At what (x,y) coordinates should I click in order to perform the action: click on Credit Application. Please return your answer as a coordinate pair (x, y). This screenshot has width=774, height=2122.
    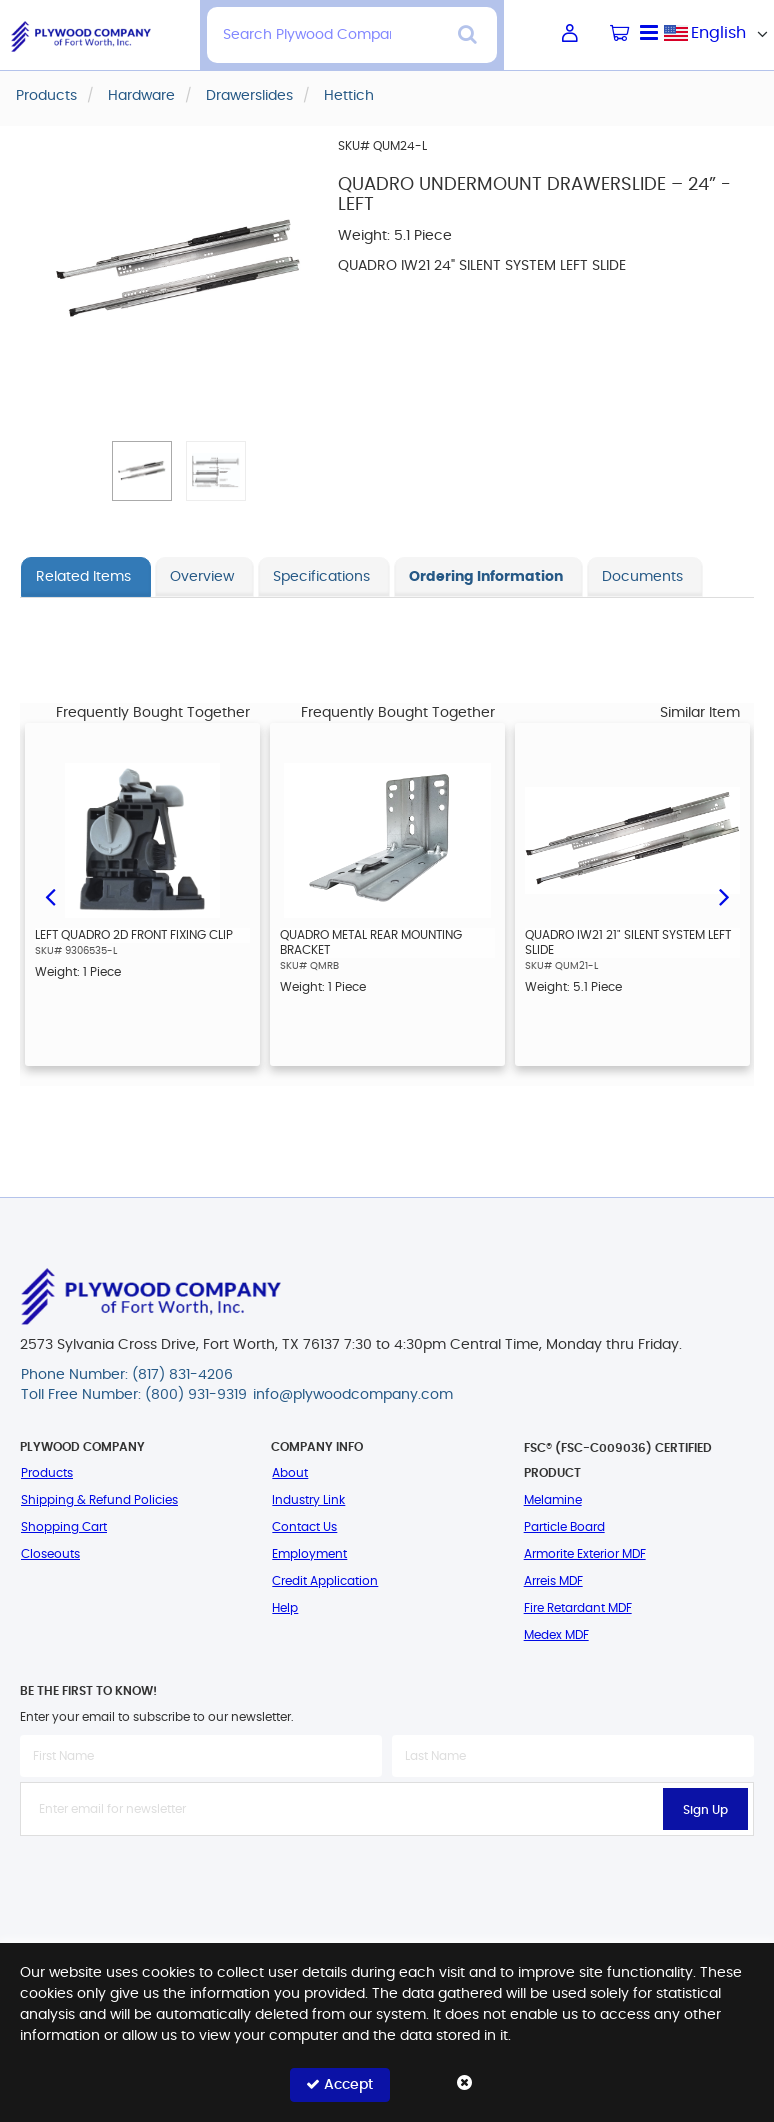
    Looking at the image, I should click on (325, 1581).